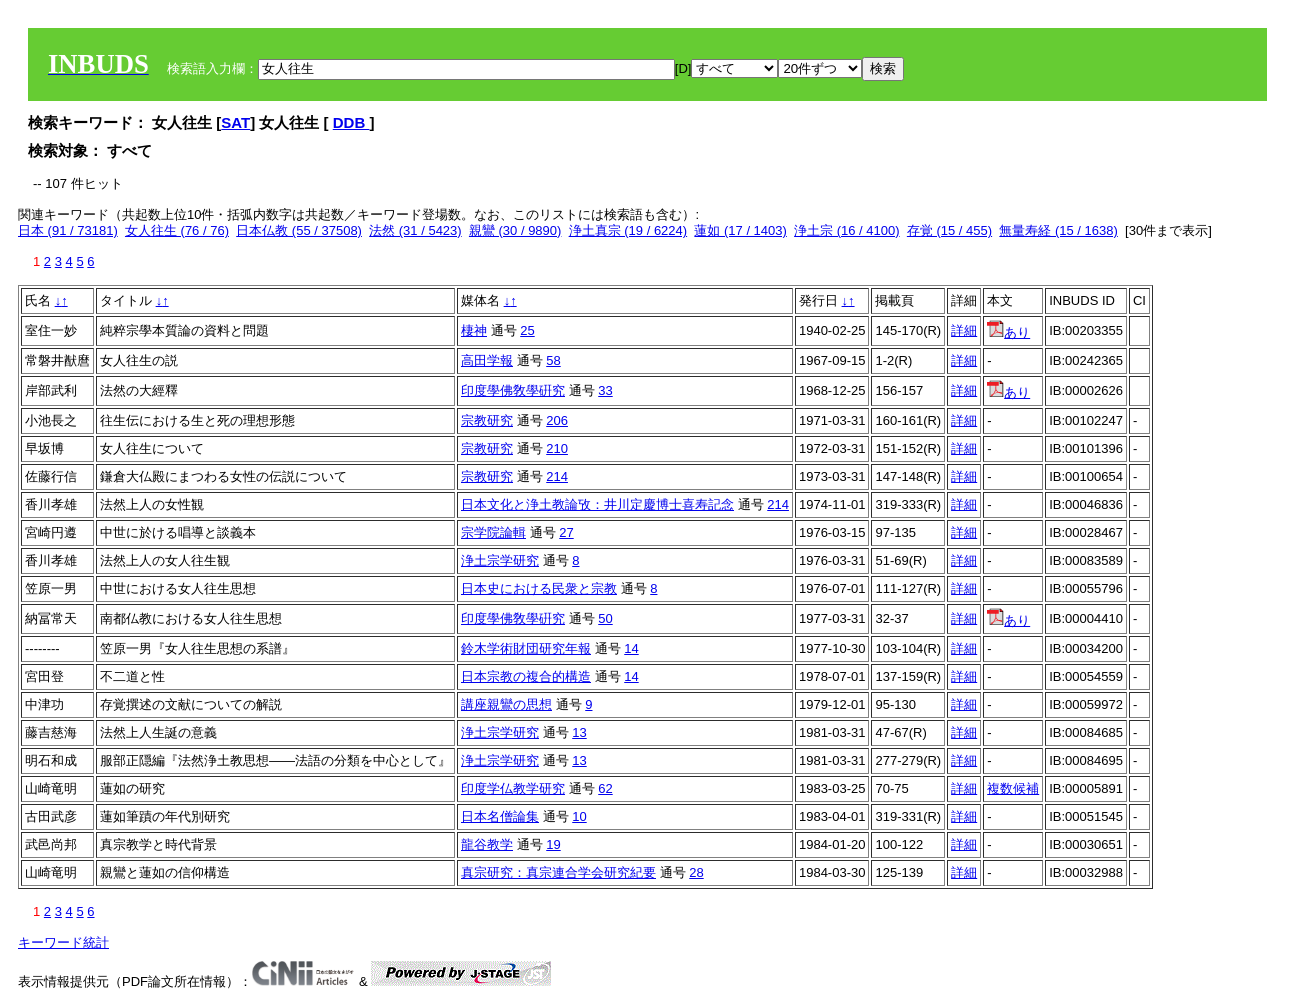  Describe the element at coordinates (526, 676) in the screenshot. I see `日本宗教の複合的構造` at that location.